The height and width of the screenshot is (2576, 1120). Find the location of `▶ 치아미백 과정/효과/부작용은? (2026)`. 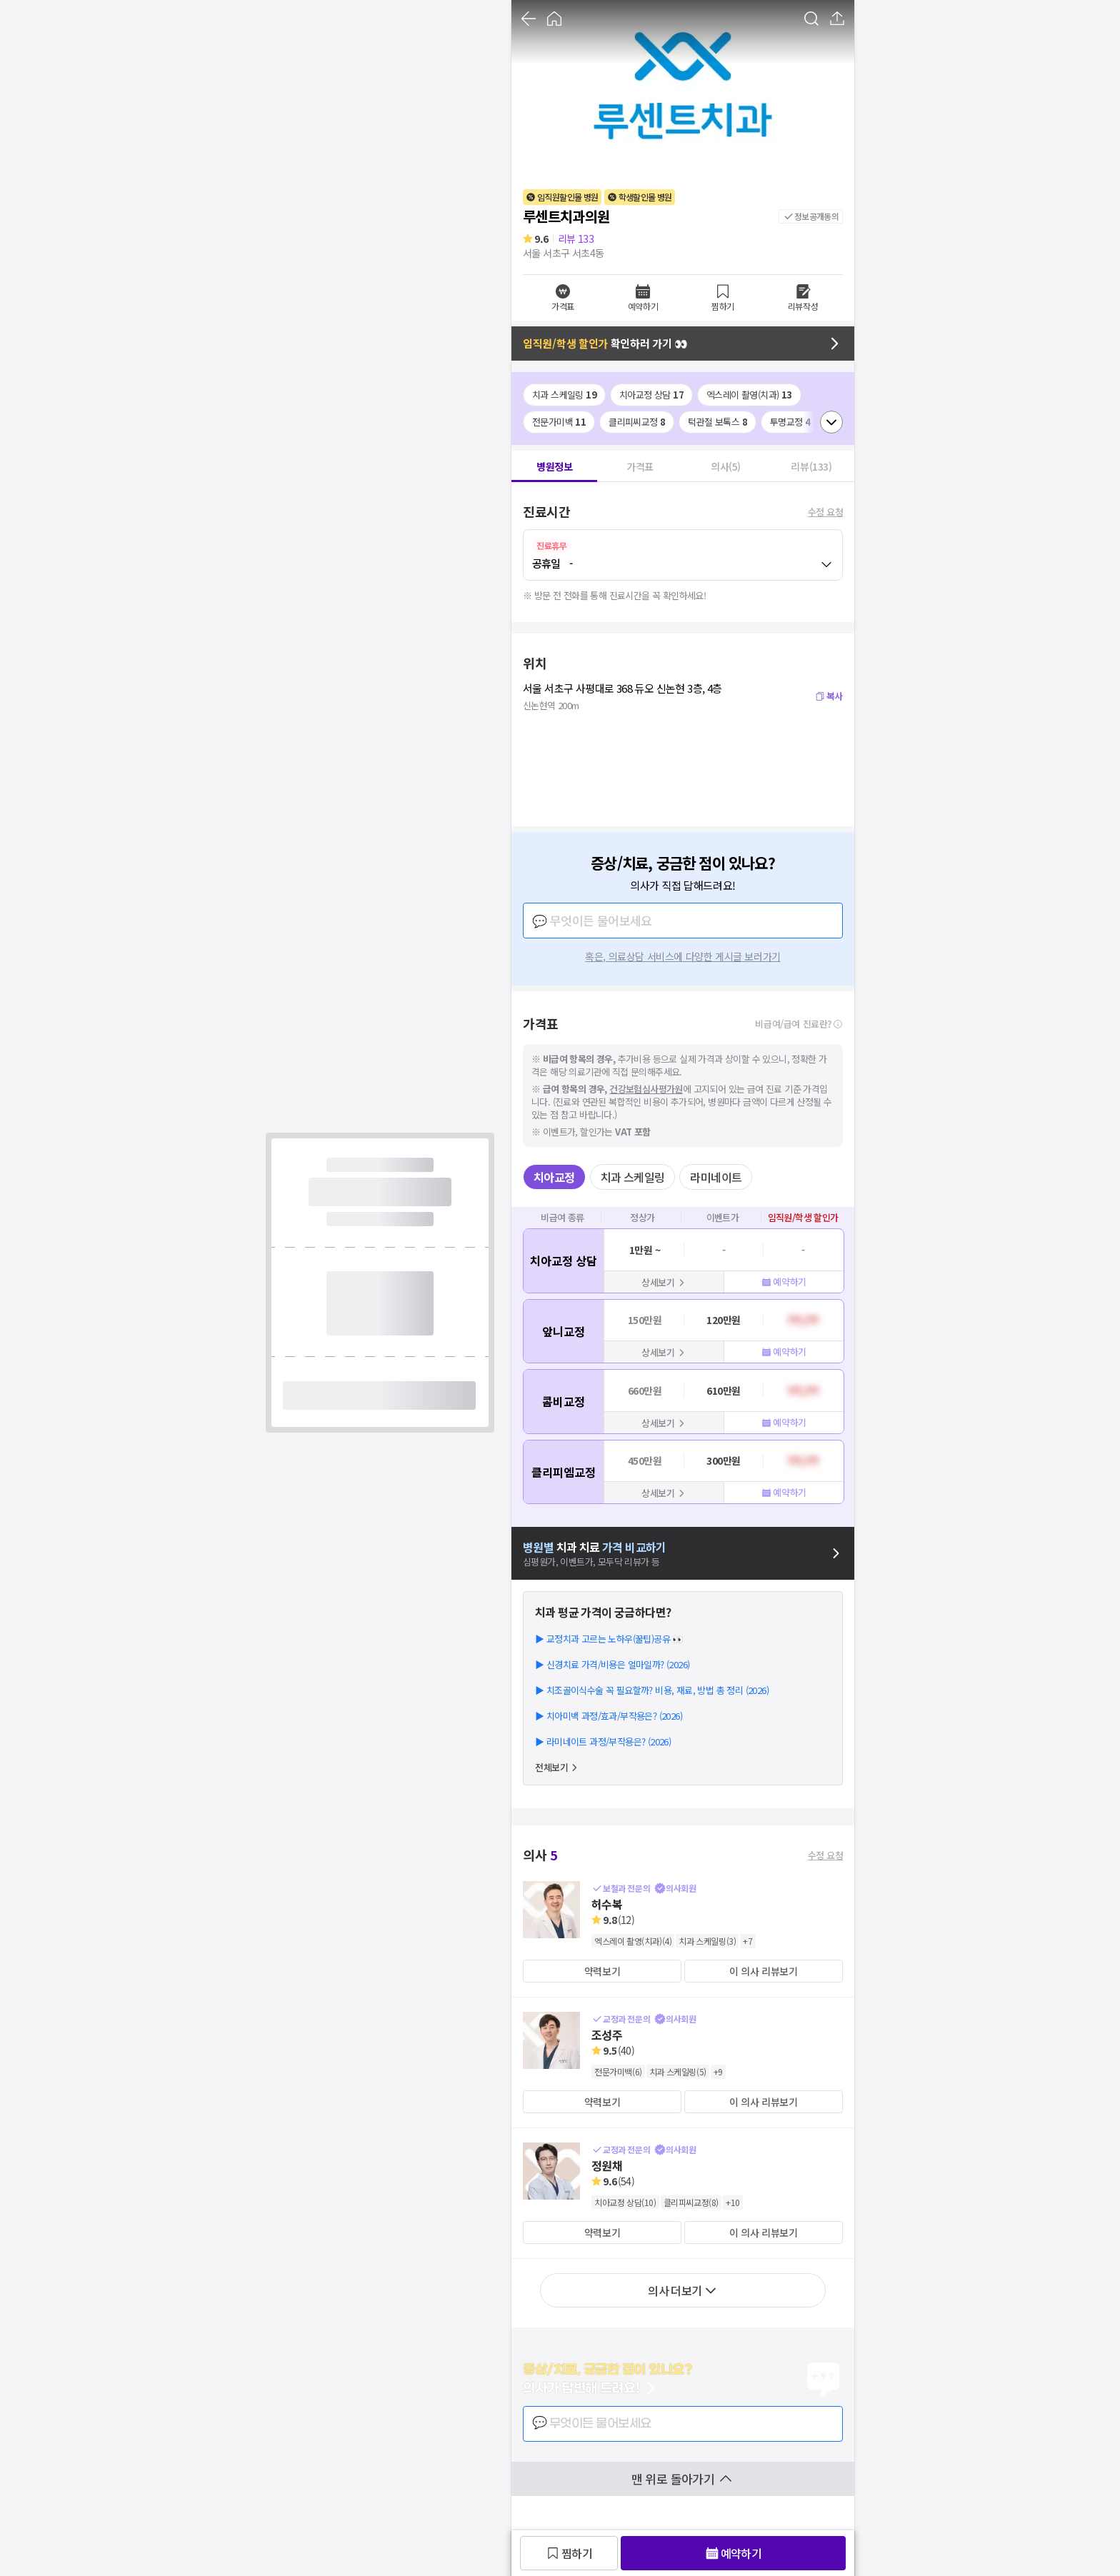

▶ 치아미백 과정/효과/부작용은? (2026) is located at coordinates (608, 1716).